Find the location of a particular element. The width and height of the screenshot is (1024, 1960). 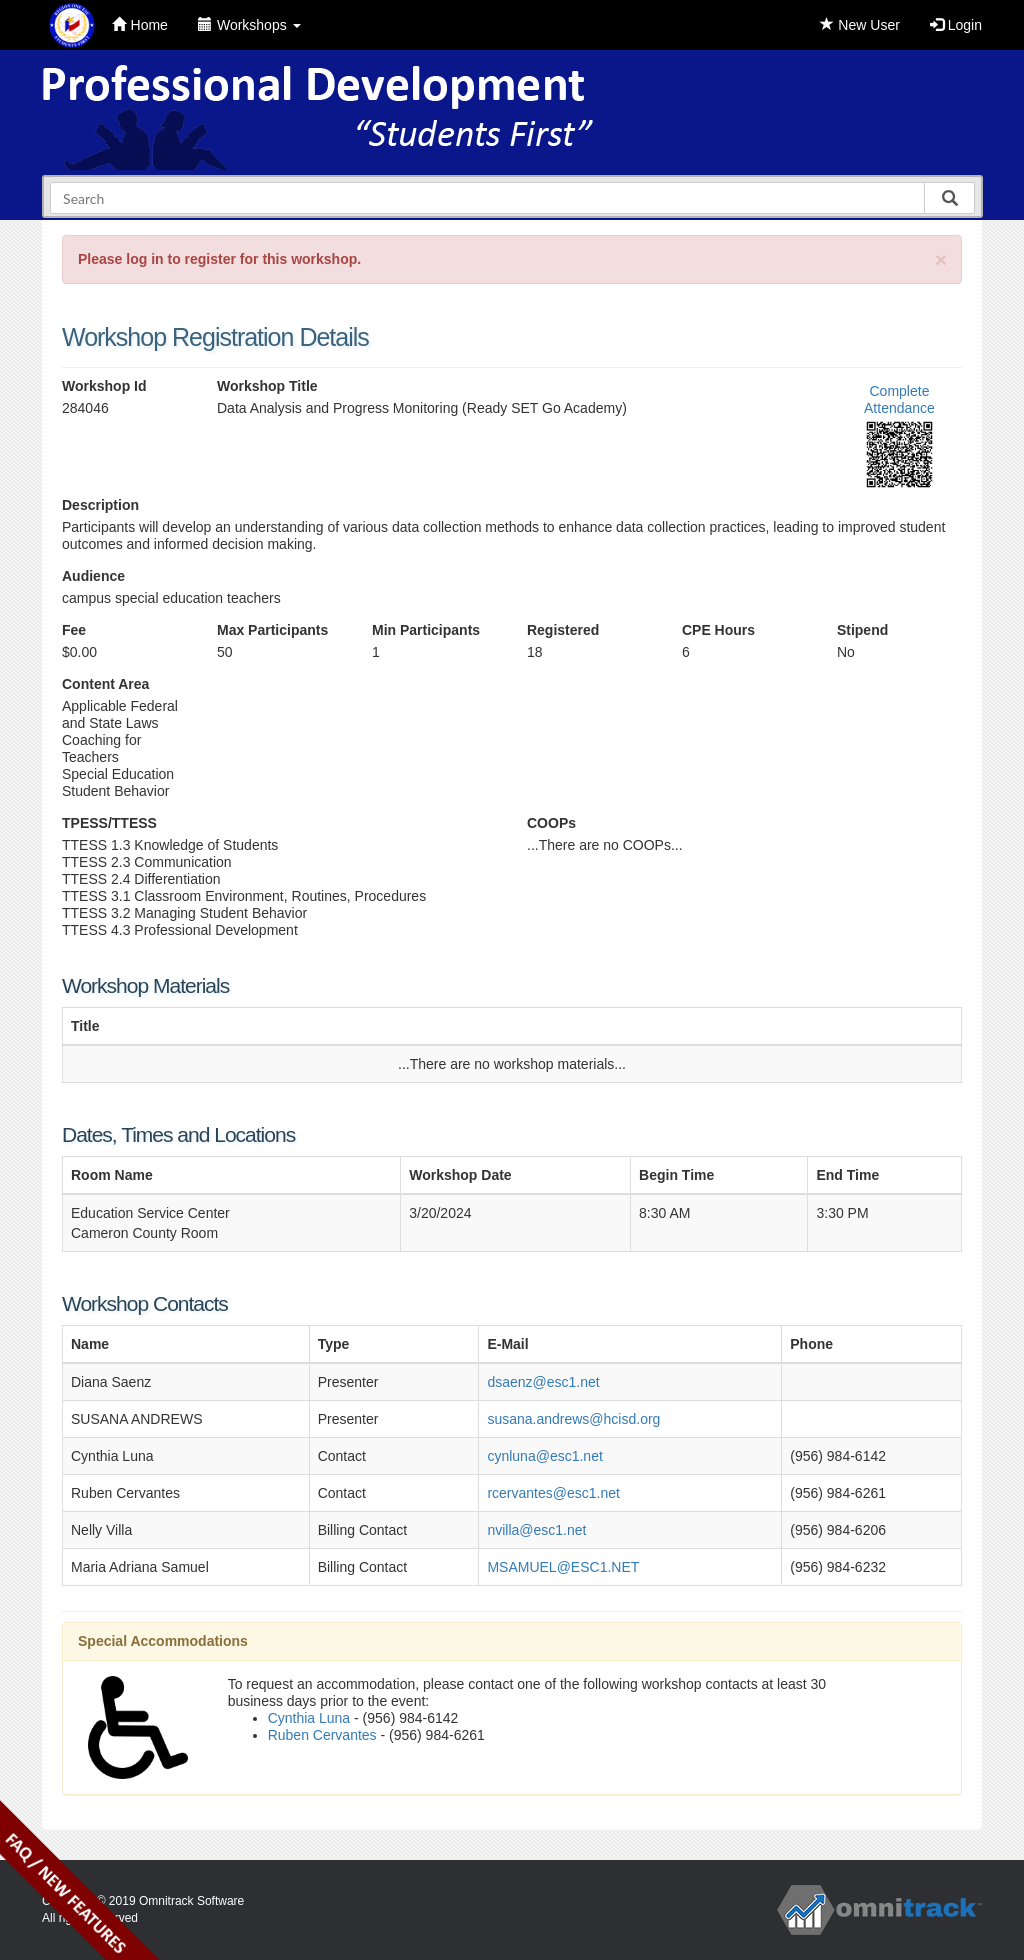

Workshop Id is located at coordinates (104, 386).